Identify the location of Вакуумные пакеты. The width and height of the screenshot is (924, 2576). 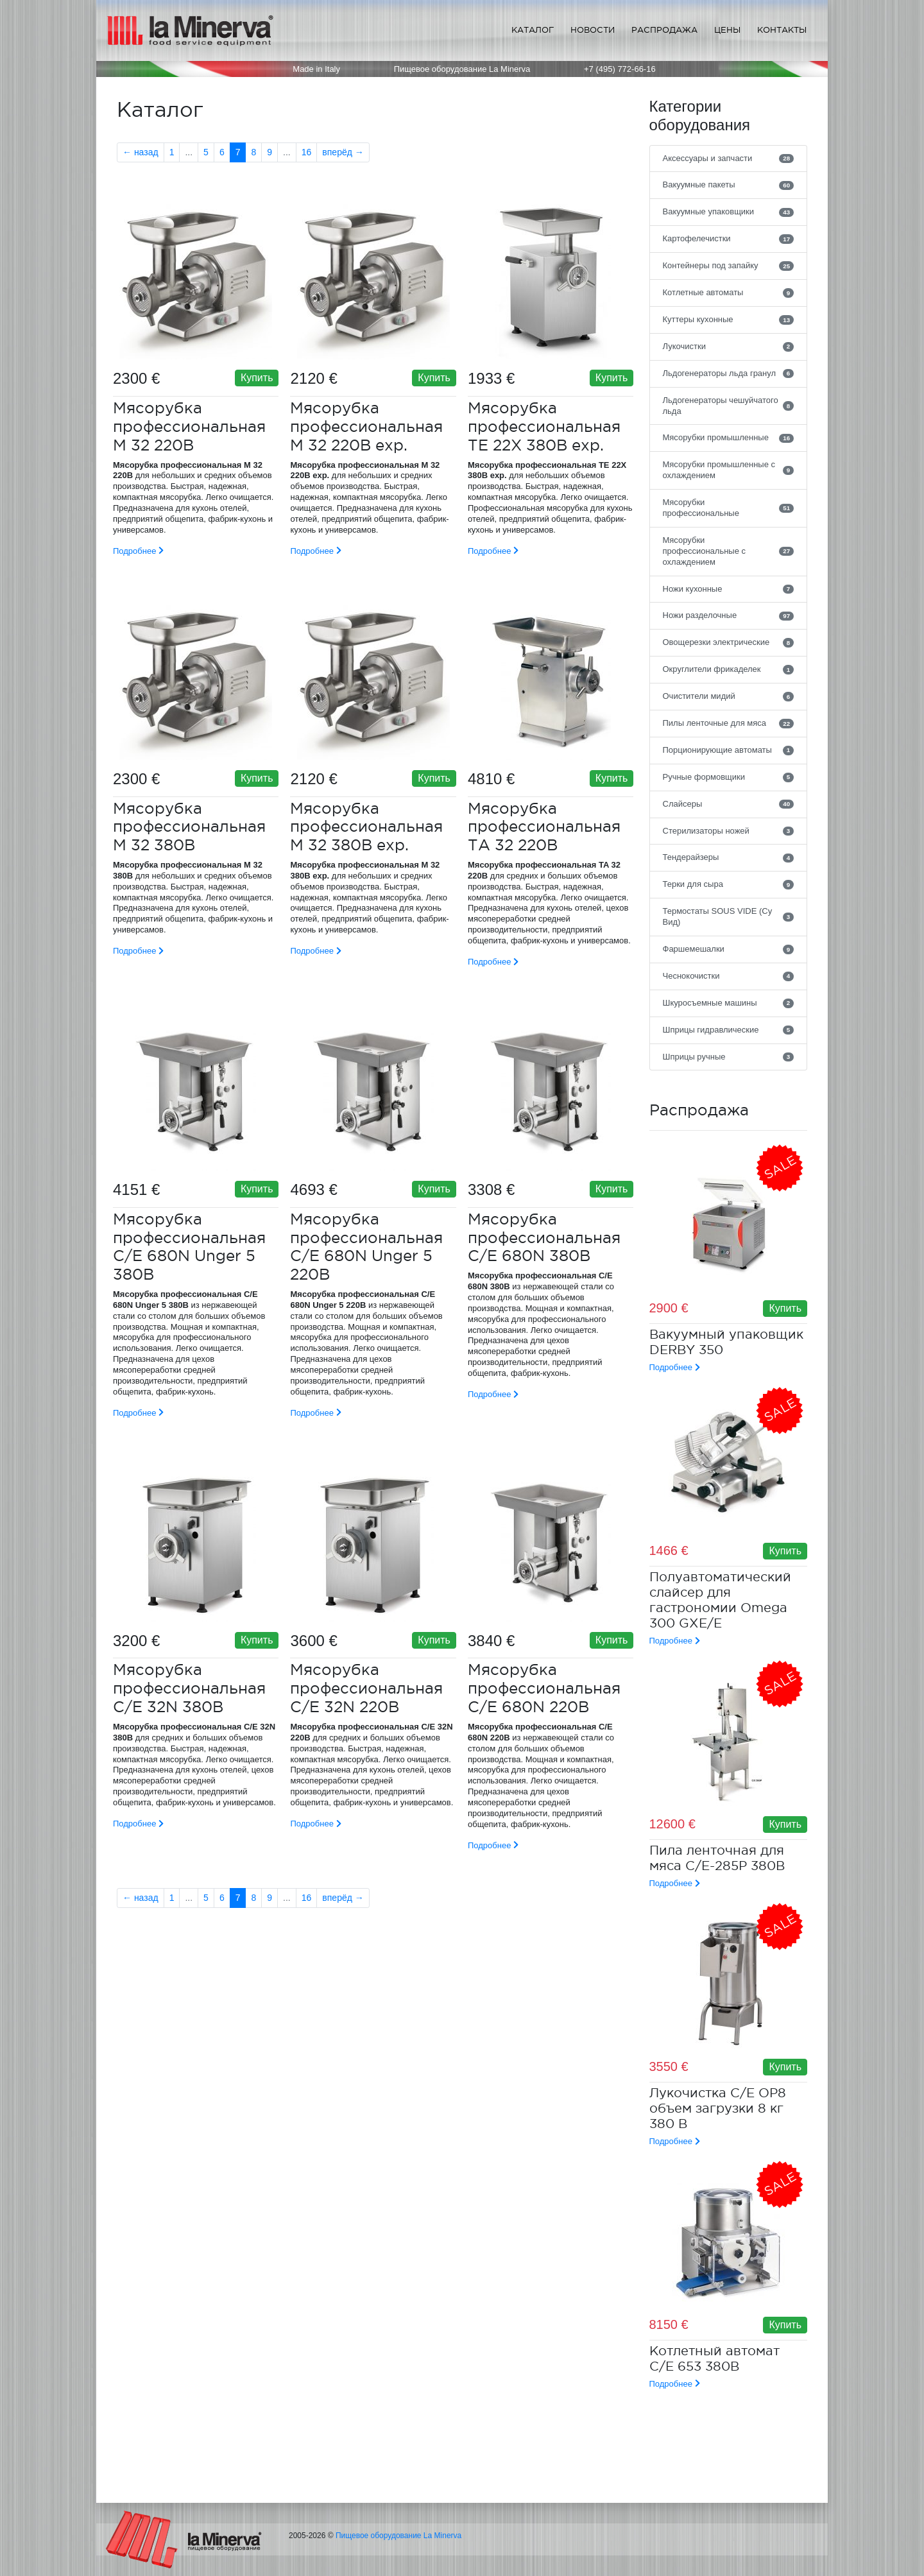
(728, 185).